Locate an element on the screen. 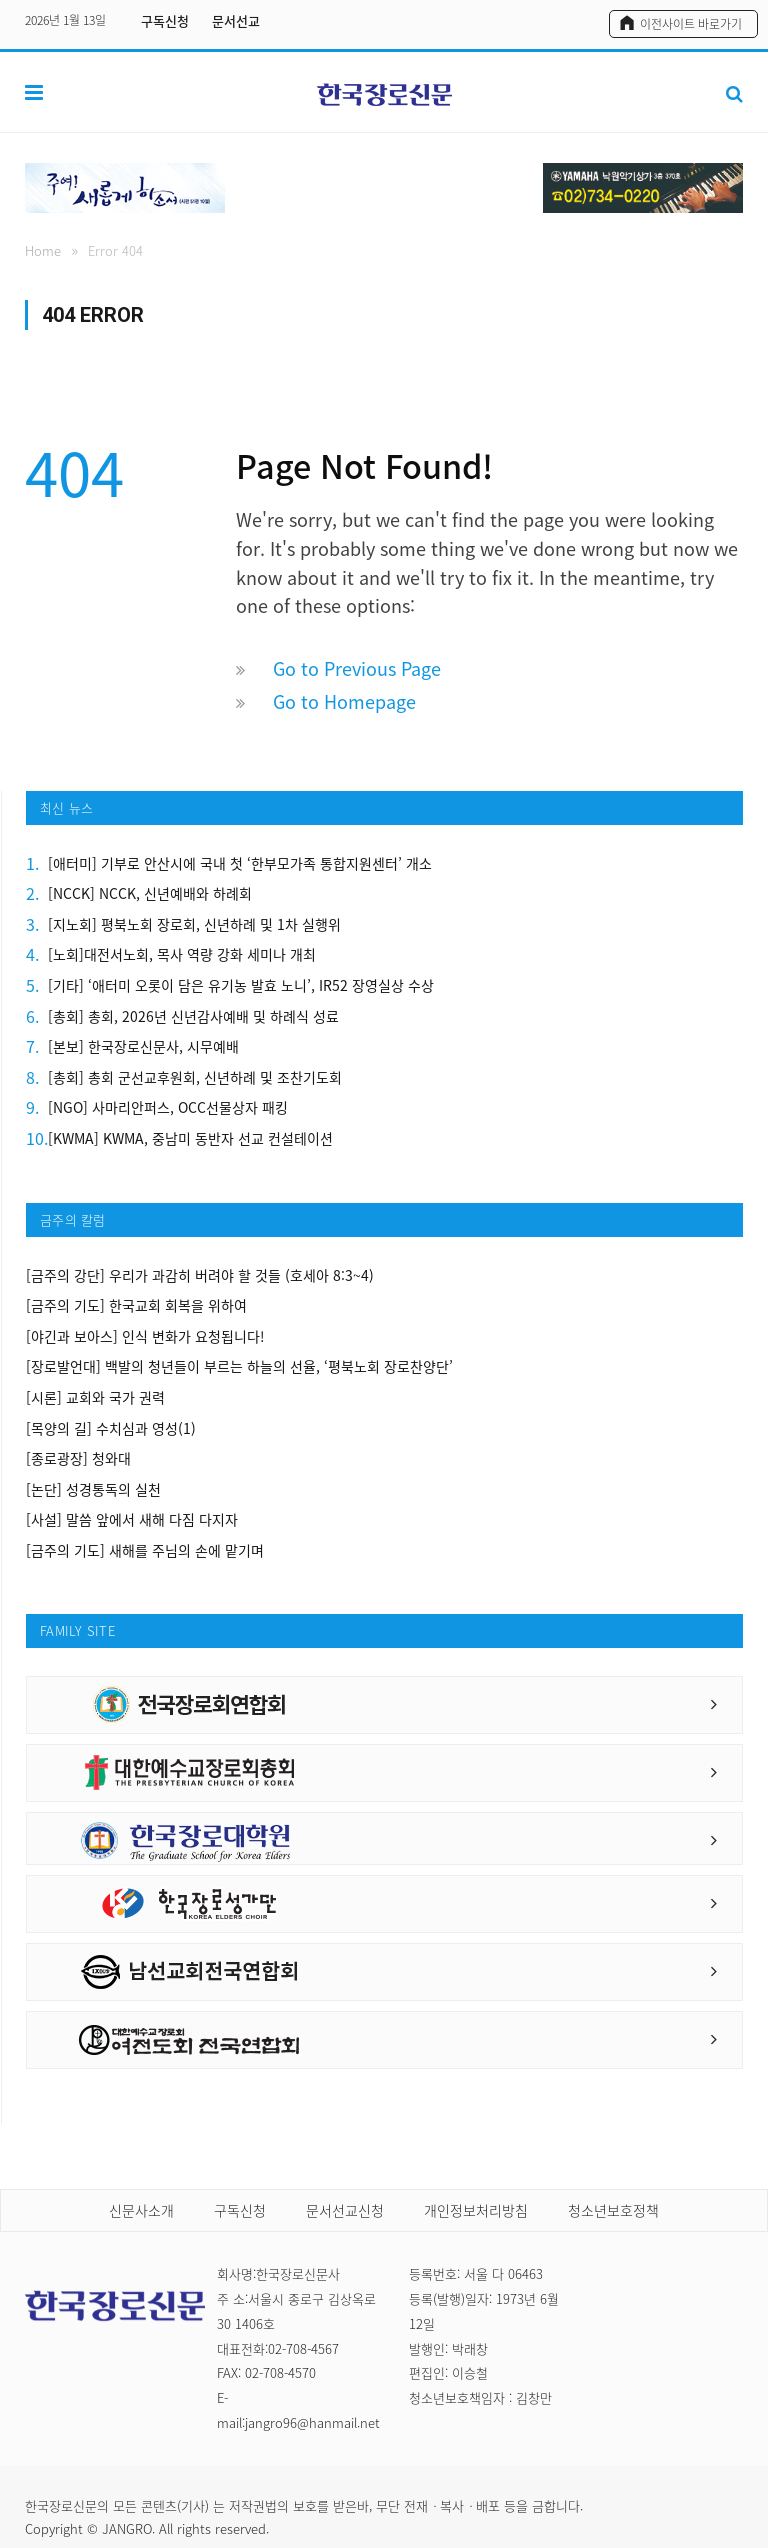 The height and width of the screenshot is (2548, 768). jangro96@hanmail.net is located at coordinates (312, 2422).